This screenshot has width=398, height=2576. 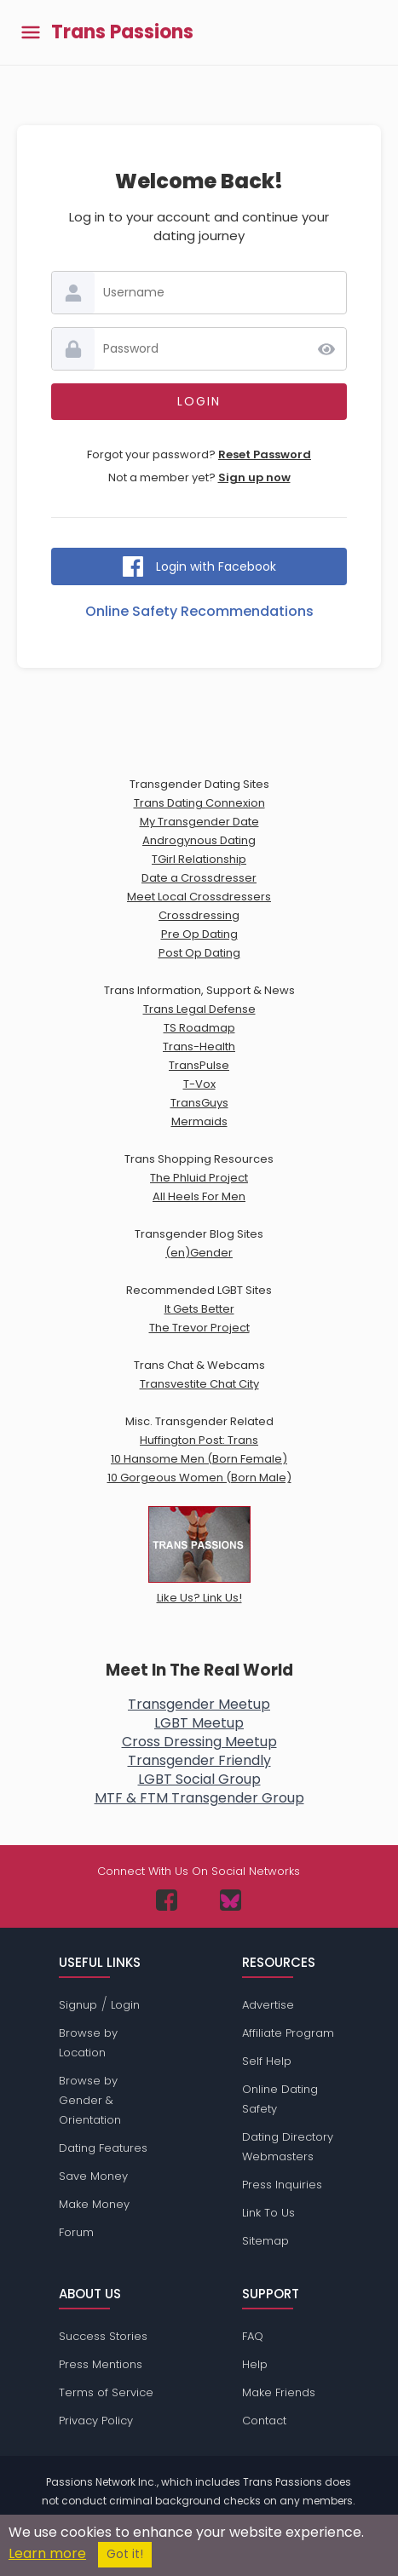 What do you see at coordinates (288, 2033) in the screenshot?
I see `Affiliate Program` at bounding box center [288, 2033].